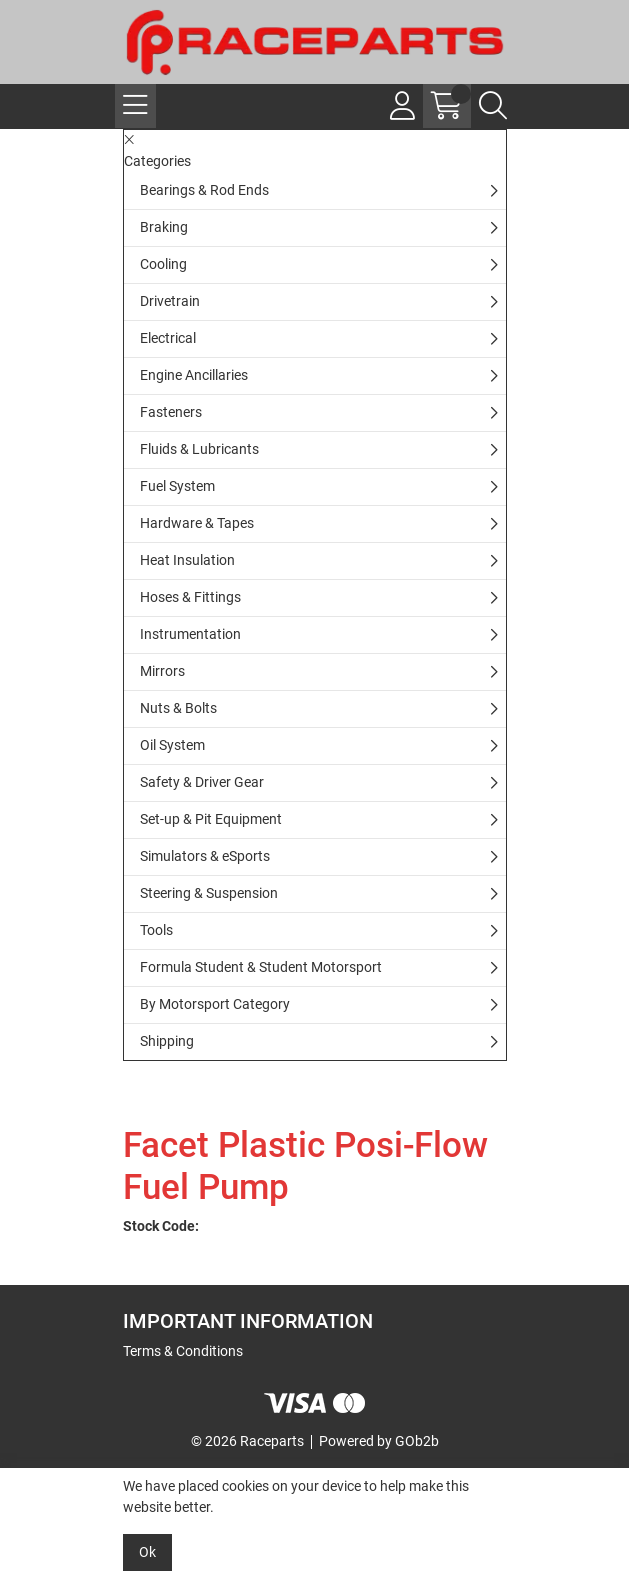 Image resolution: width=629 pixels, height=1579 pixels. What do you see at coordinates (156, 930) in the screenshot?
I see `Tools` at bounding box center [156, 930].